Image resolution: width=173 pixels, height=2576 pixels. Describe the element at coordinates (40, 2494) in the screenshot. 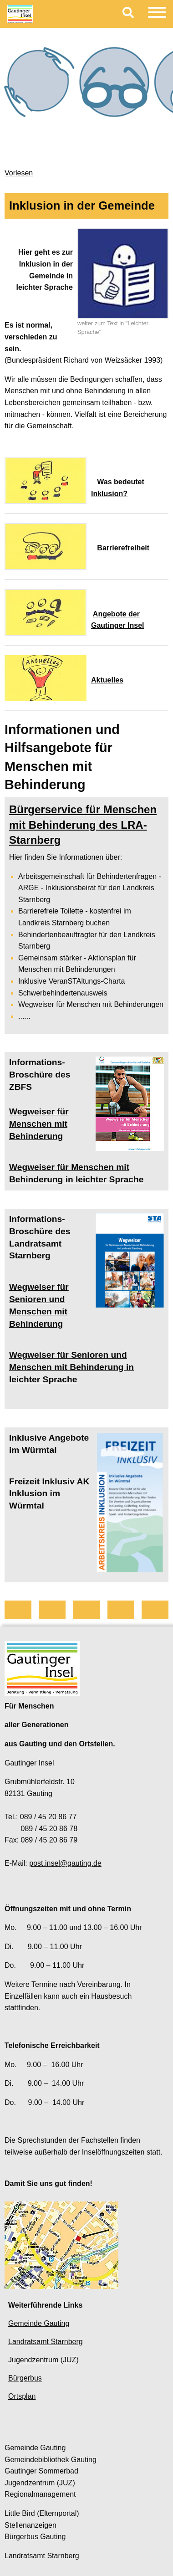

I see `Regionalmanagement` at that location.